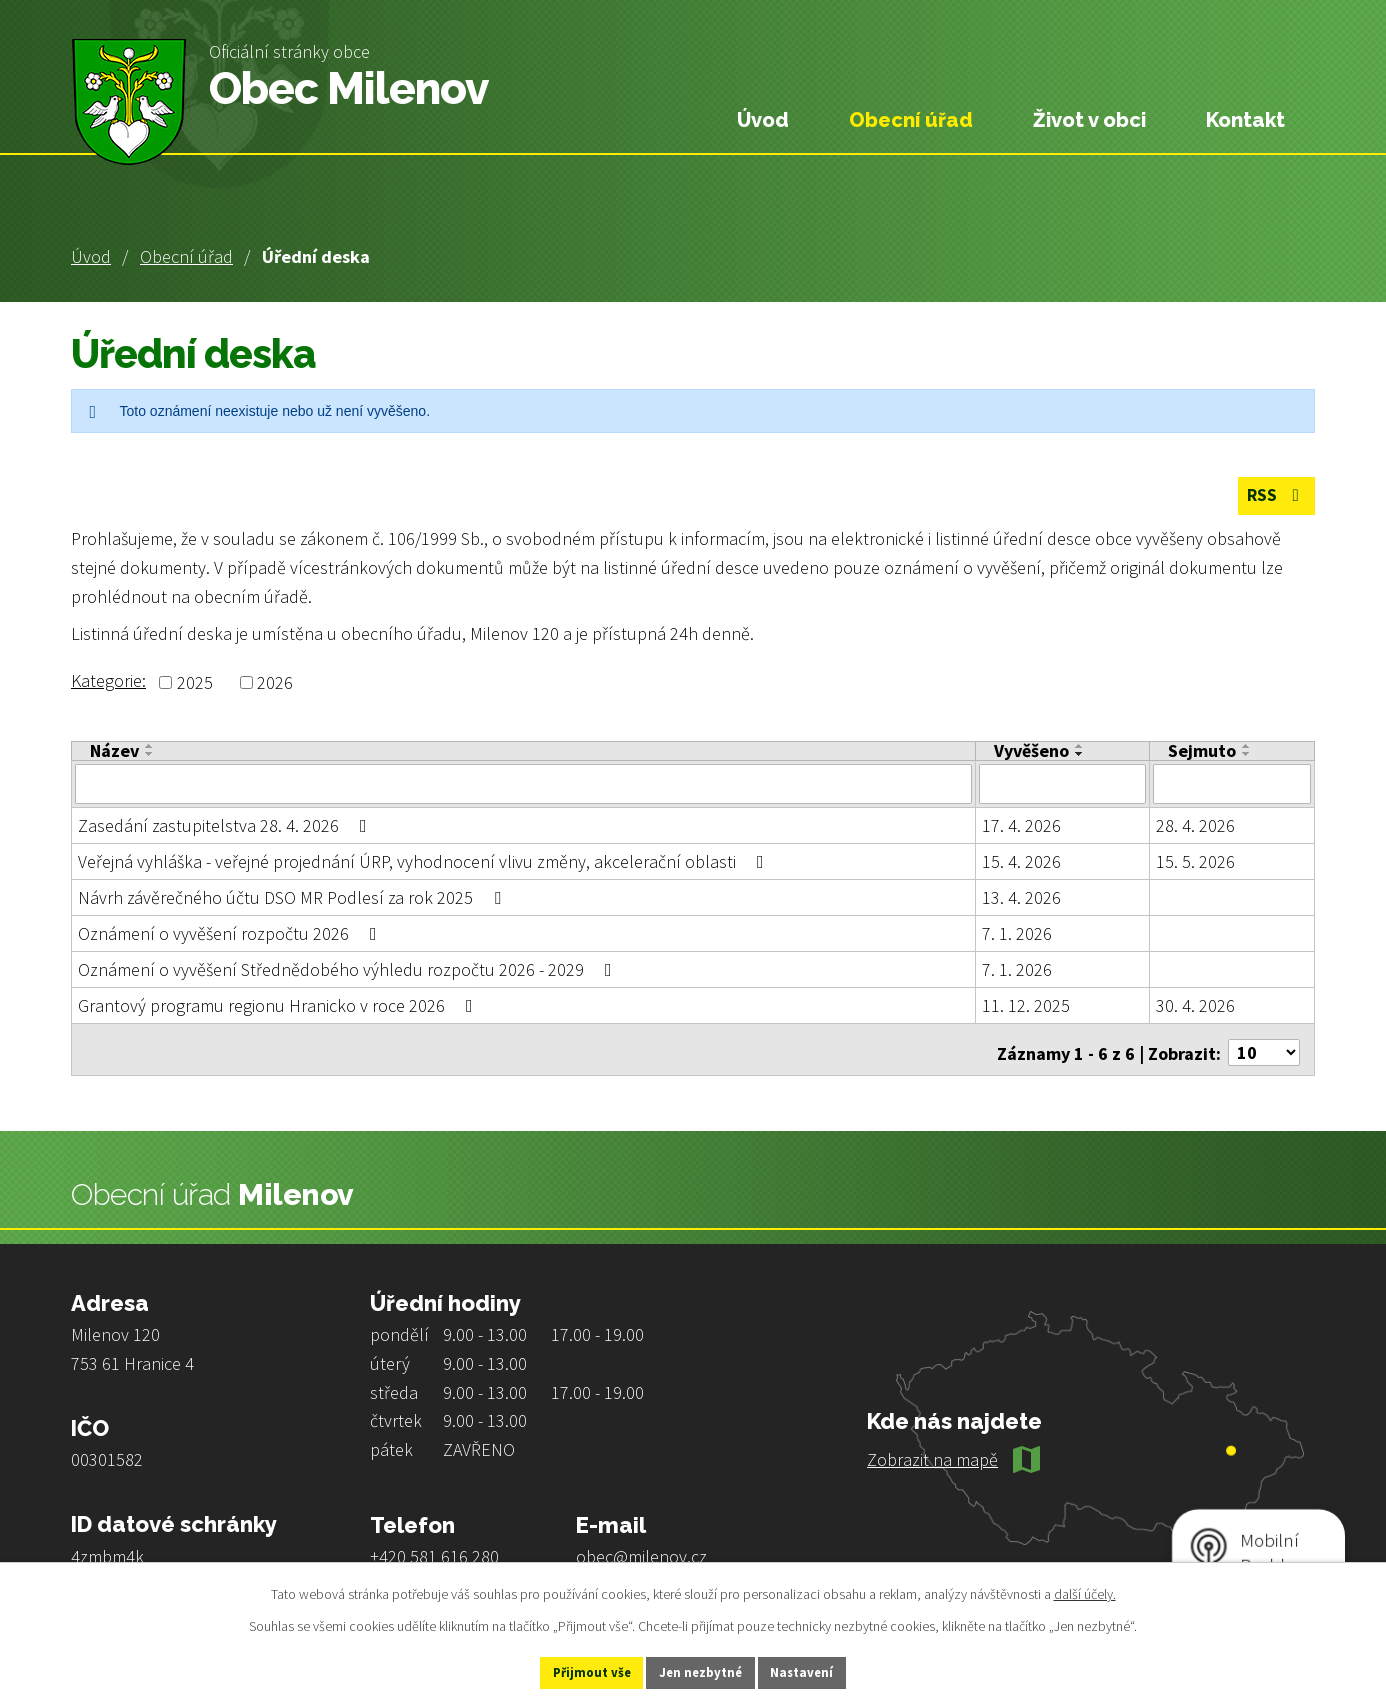 This screenshot has height=1708, width=1386. What do you see at coordinates (1247, 755) in the screenshot?
I see `[Seřadit podle Sejmuto sestupně]` at bounding box center [1247, 755].